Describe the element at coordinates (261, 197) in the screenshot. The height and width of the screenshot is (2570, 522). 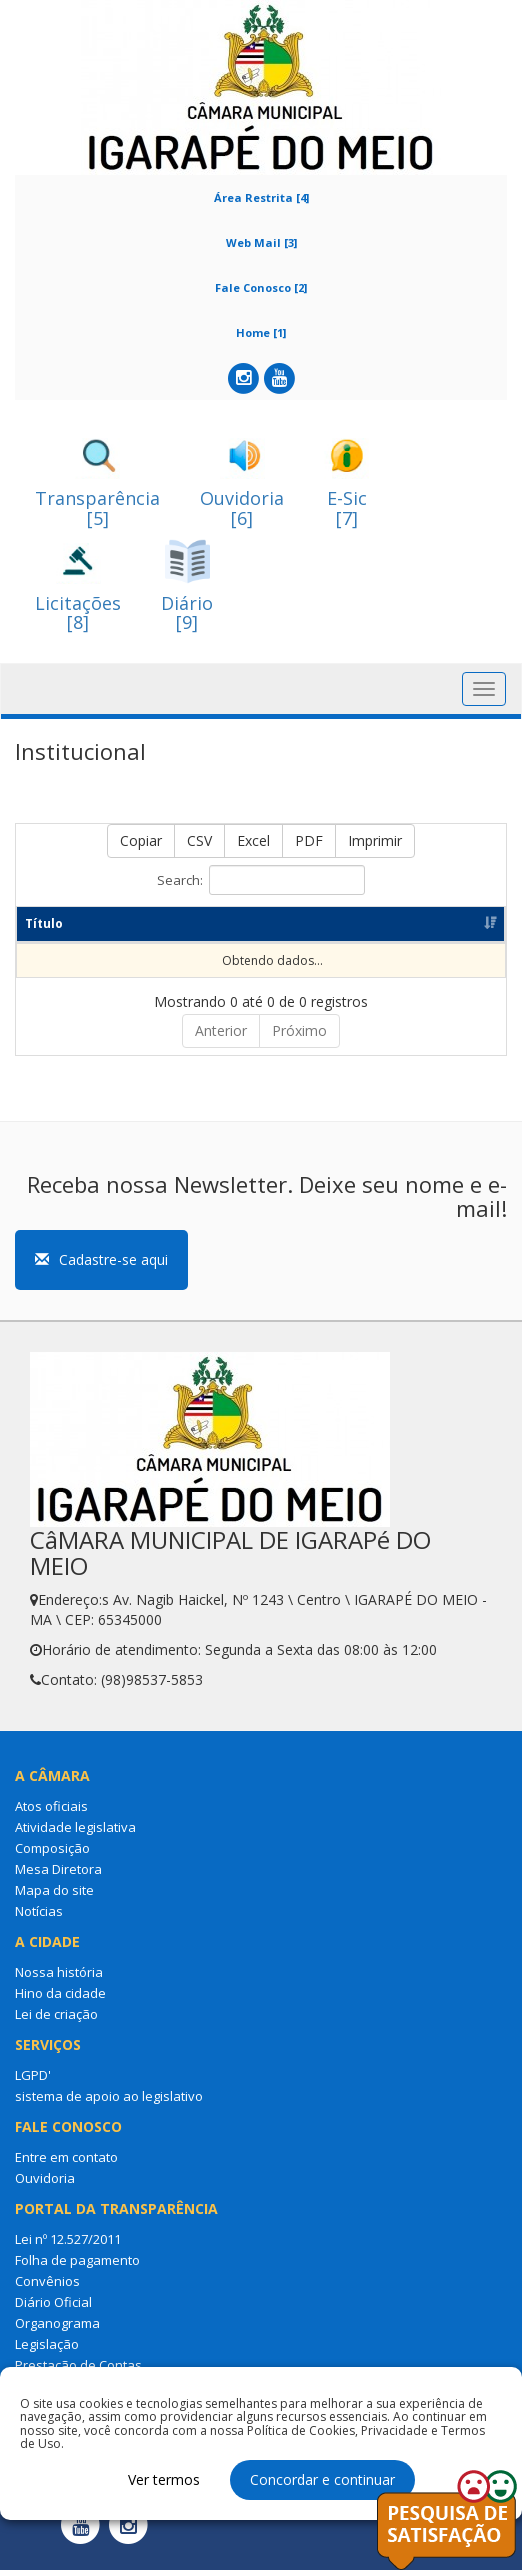
I see `Área Restrita [4]` at that location.